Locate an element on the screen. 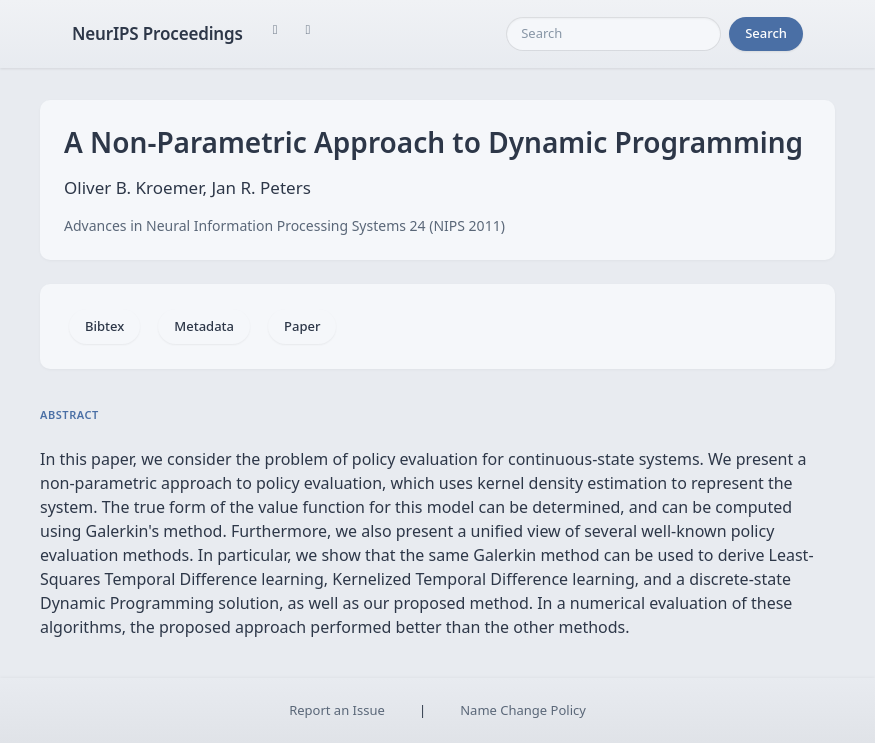 The image size is (875, 743). Paper is located at coordinates (302, 326).